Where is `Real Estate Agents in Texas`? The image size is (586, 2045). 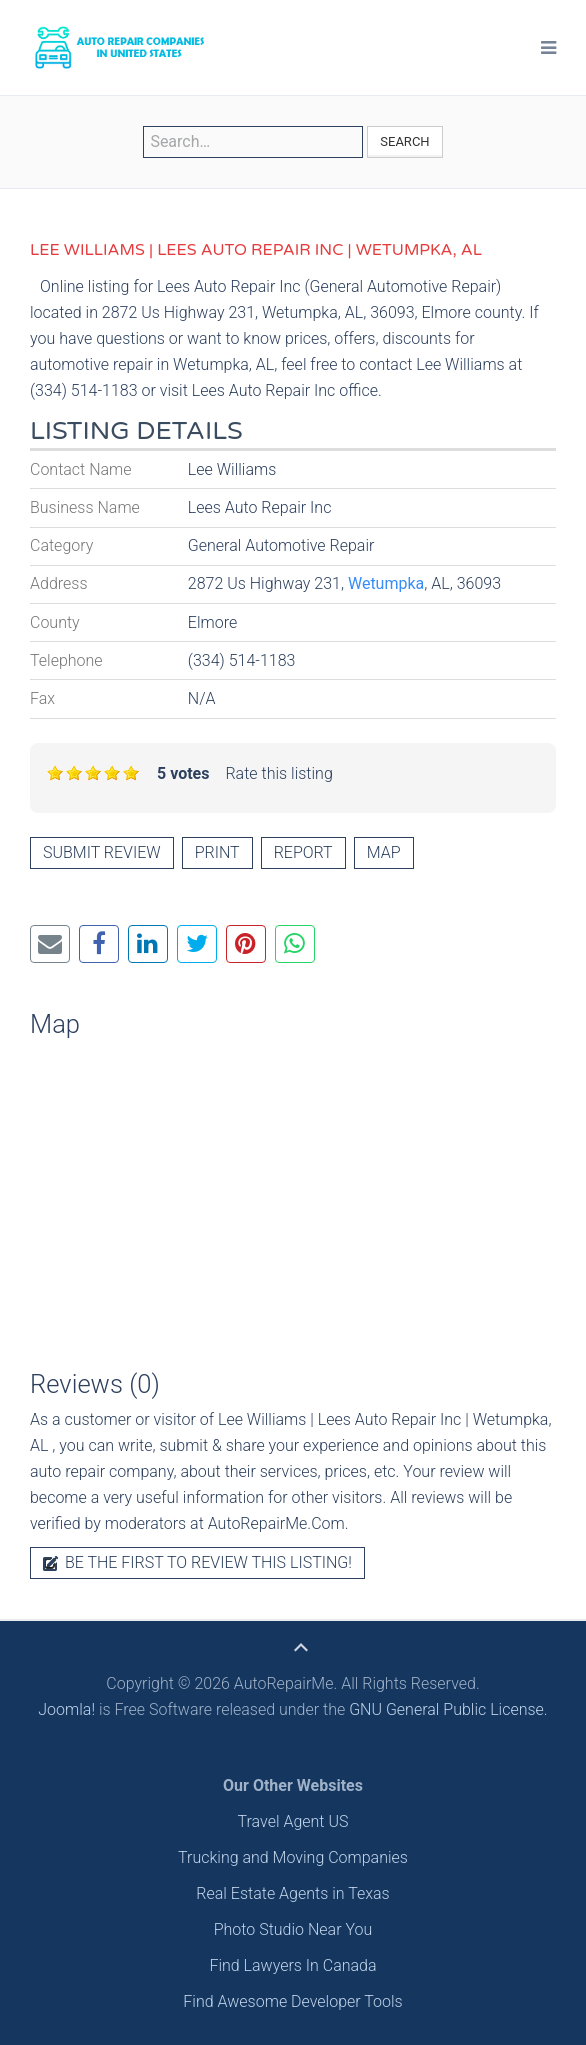 Real Estate Agents in Texas is located at coordinates (292, 1893).